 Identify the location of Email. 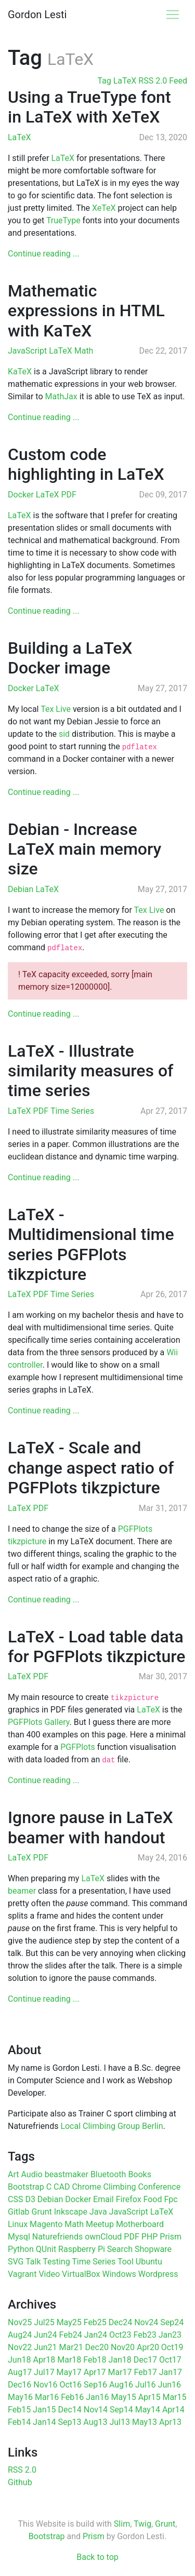
(103, 2199).